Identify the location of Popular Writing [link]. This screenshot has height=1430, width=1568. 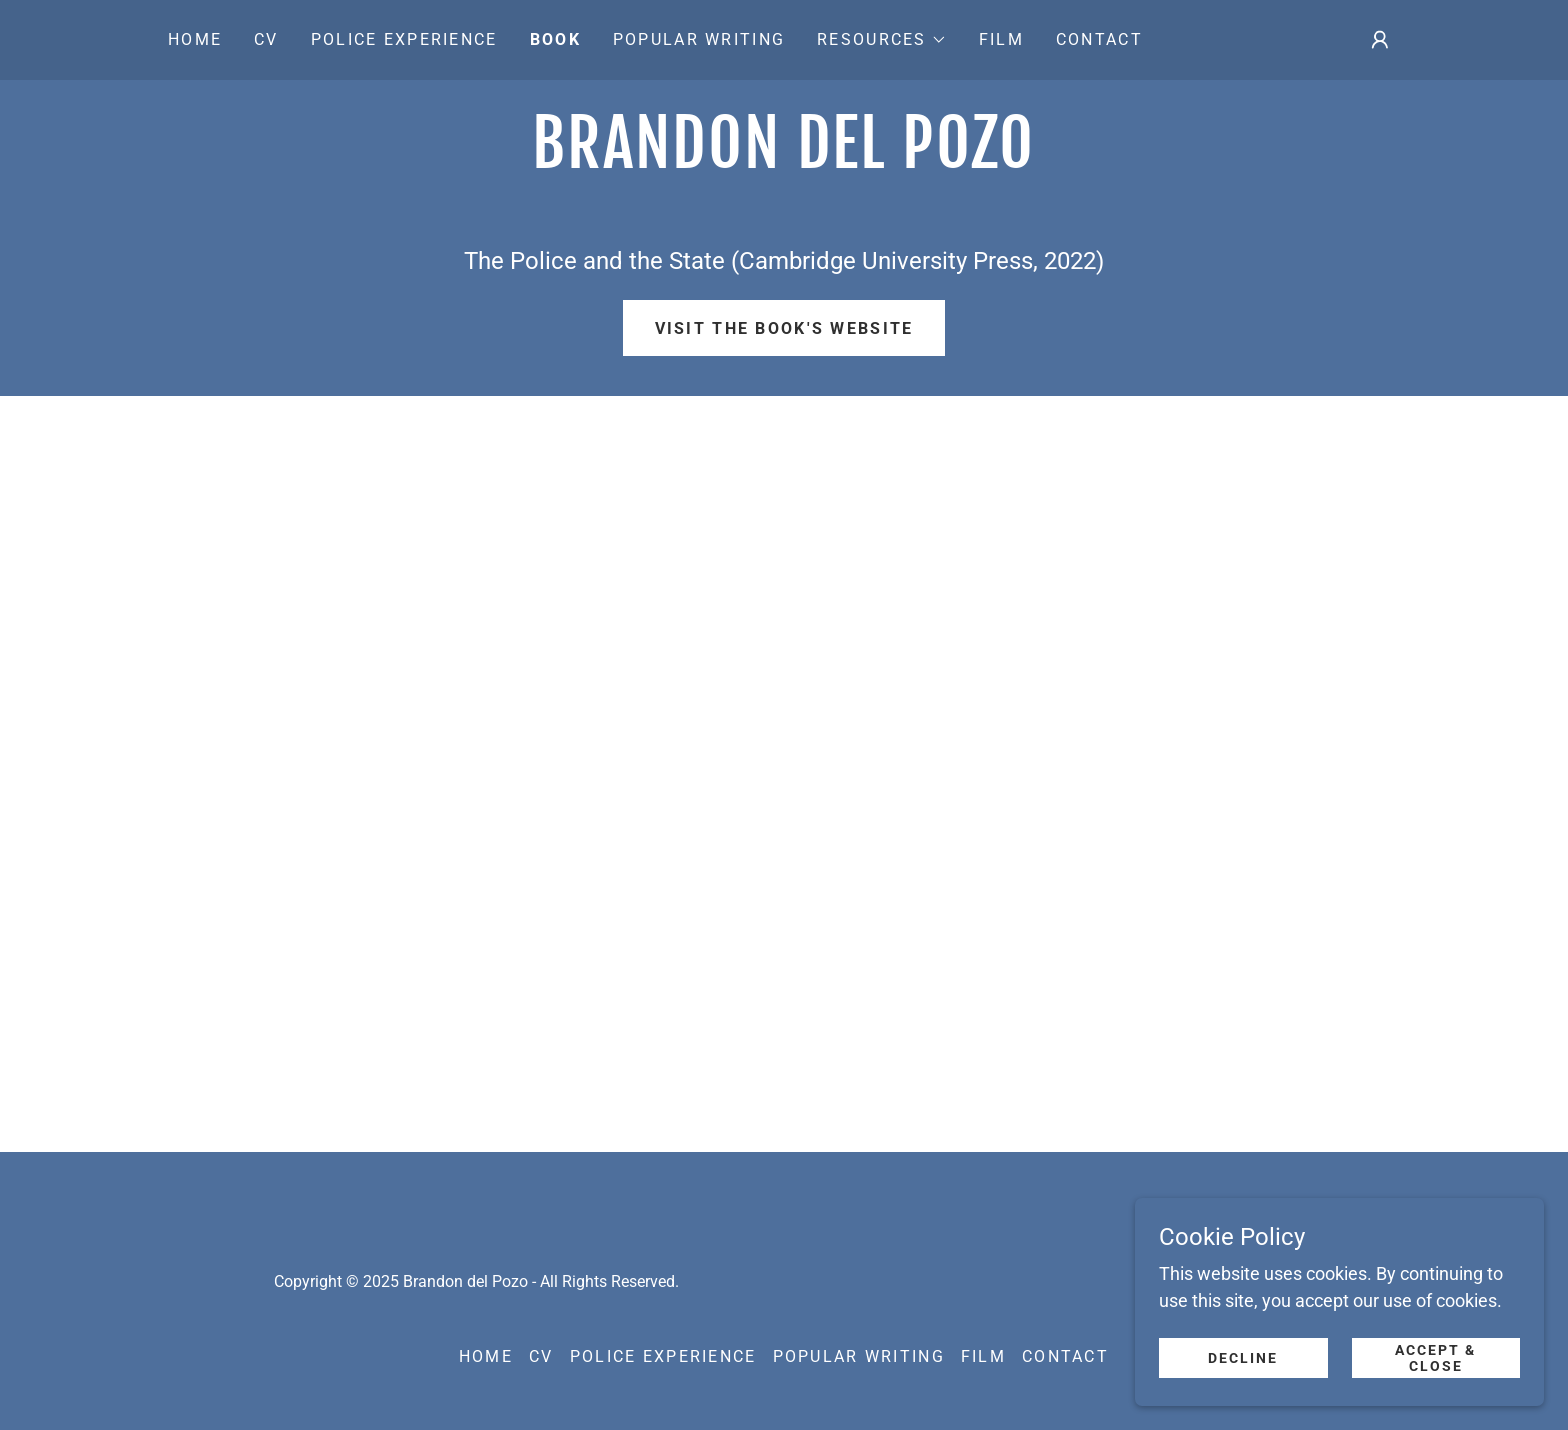
(699, 39).